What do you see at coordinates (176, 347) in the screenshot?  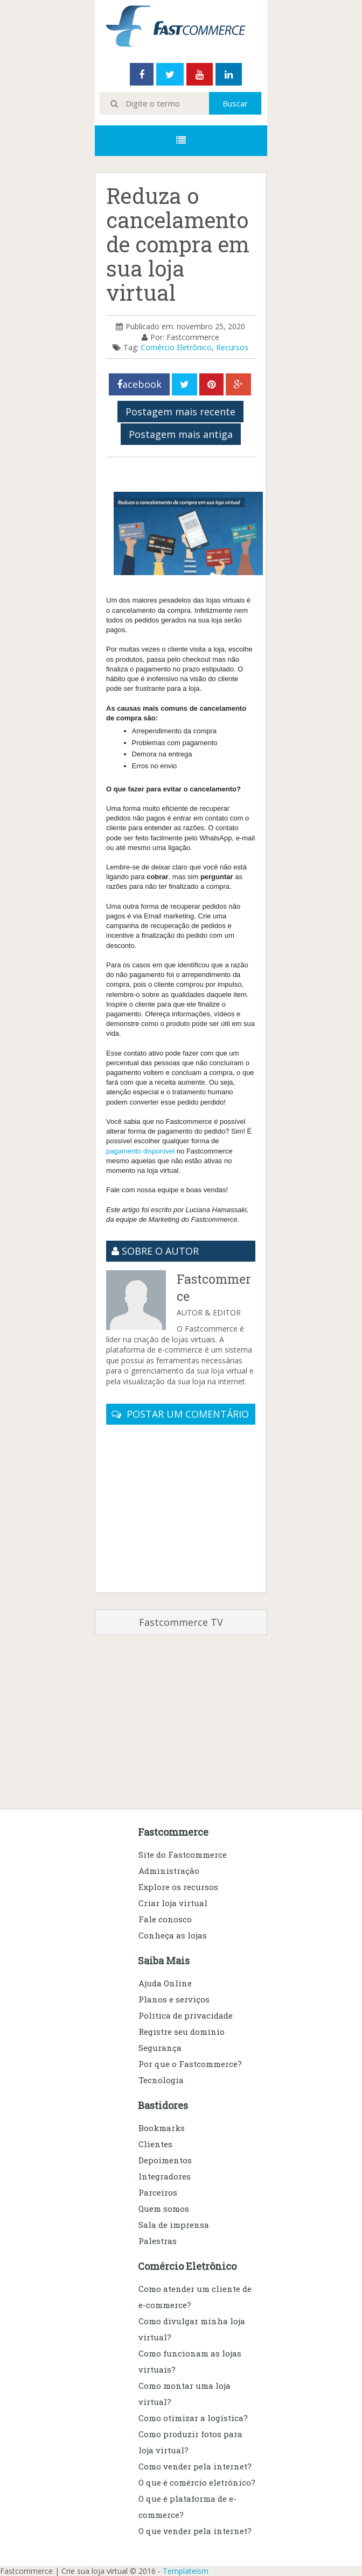 I see `Comércio Eletrônico` at bounding box center [176, 347].